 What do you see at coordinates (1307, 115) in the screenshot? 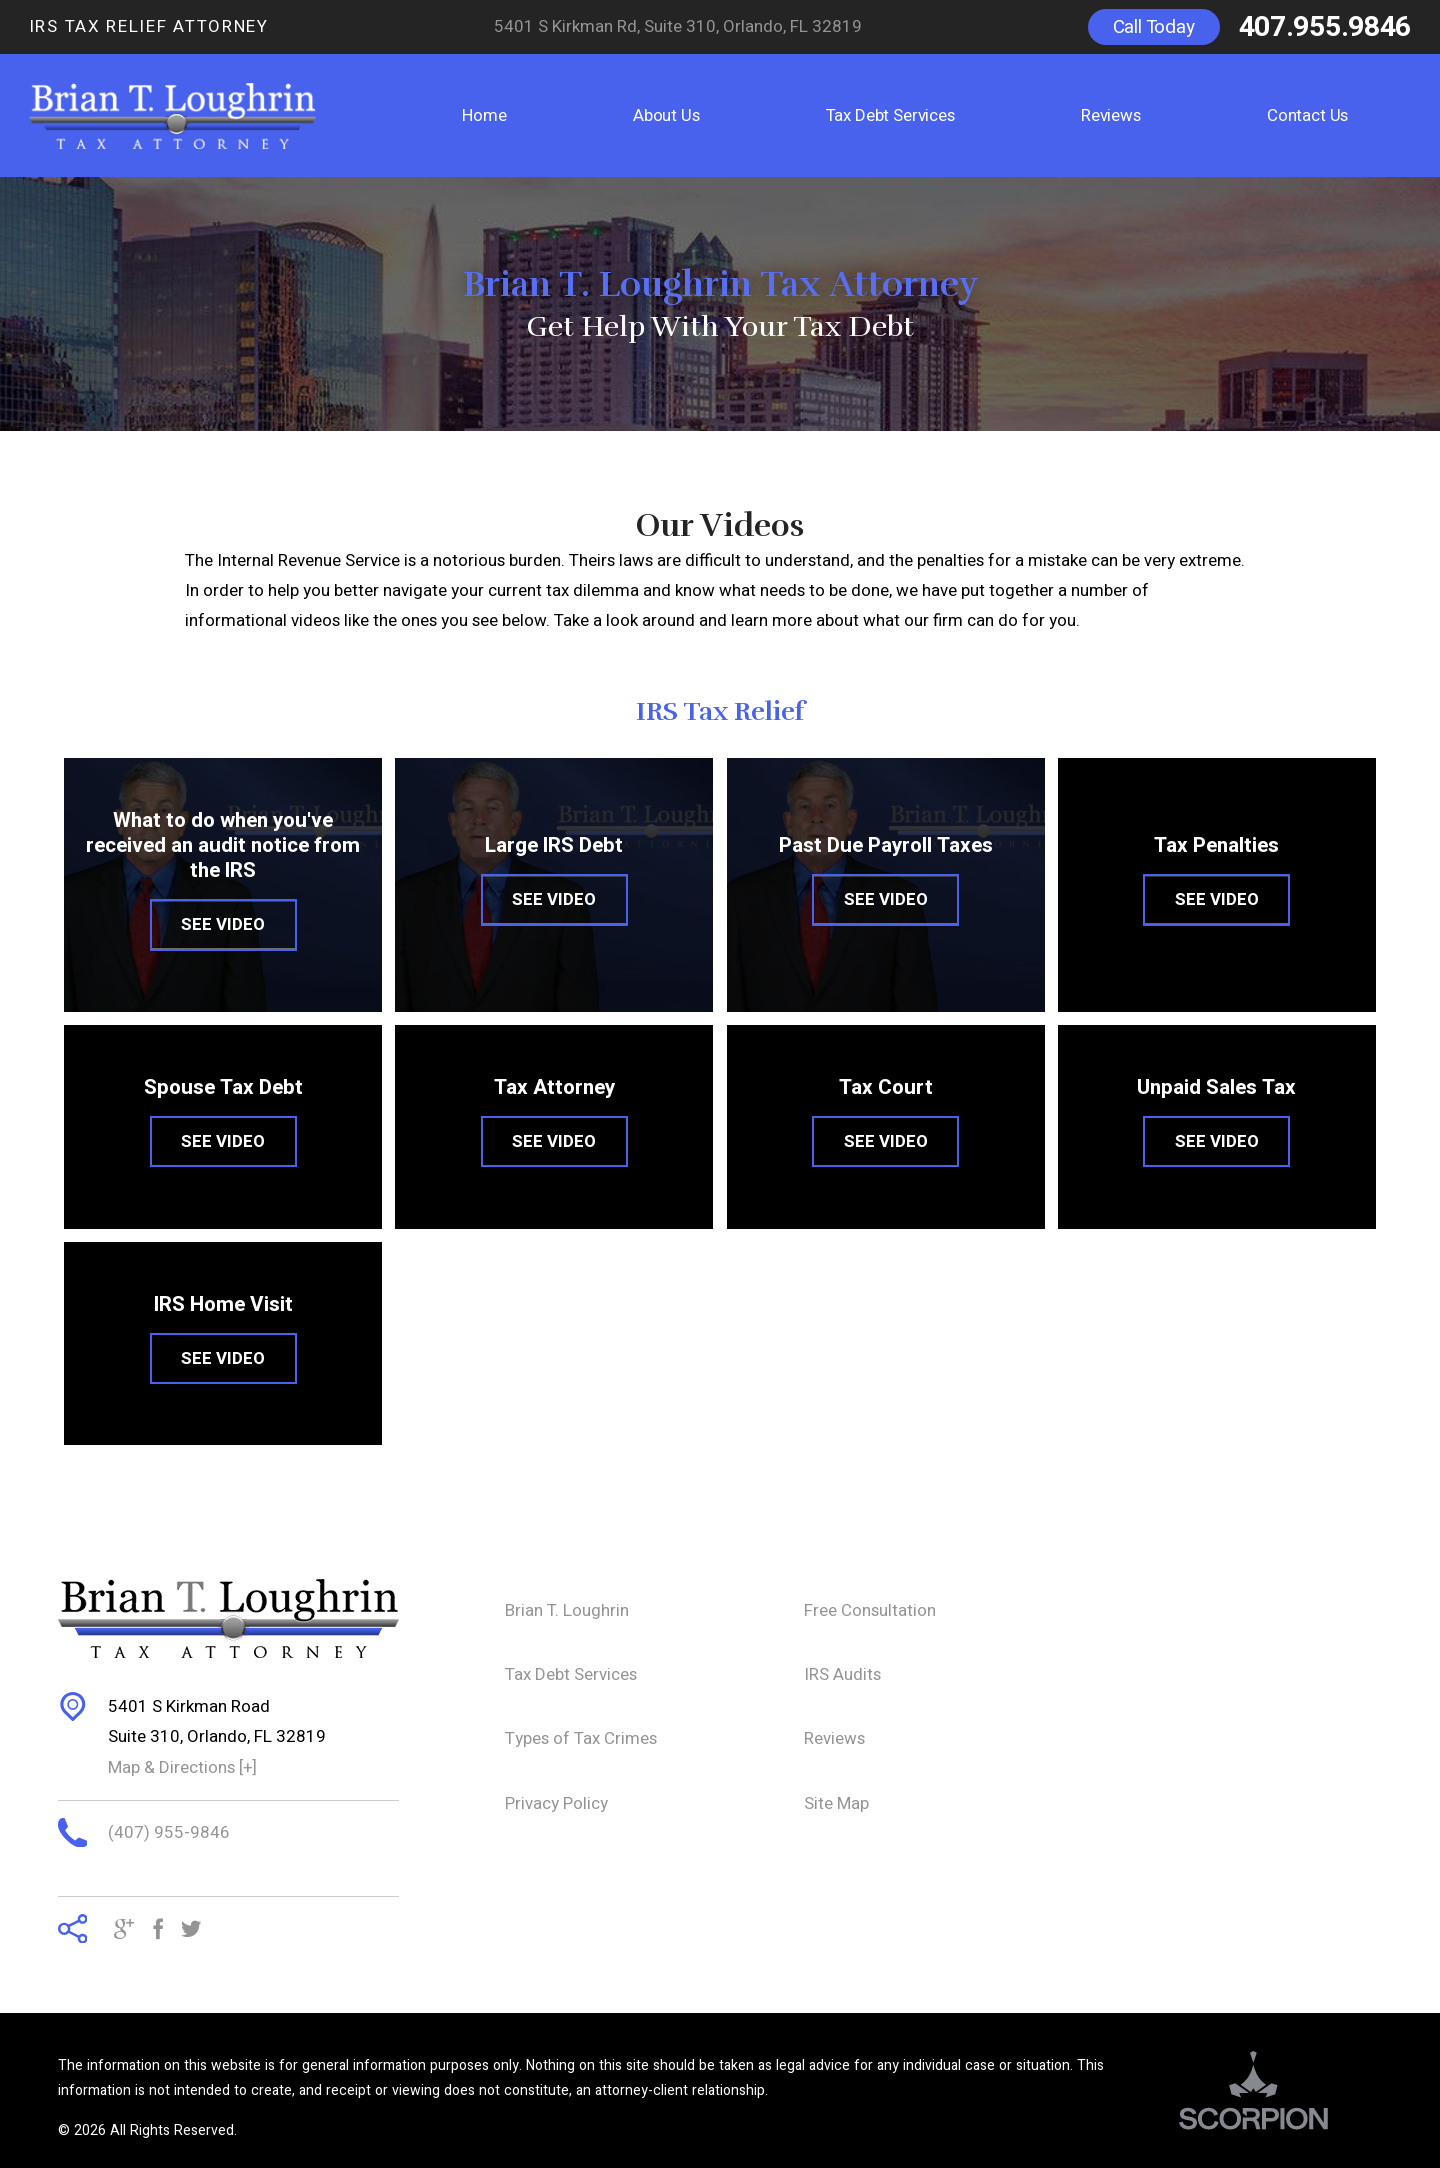
I see `Contact Us` at bounding box center [1307, 115].